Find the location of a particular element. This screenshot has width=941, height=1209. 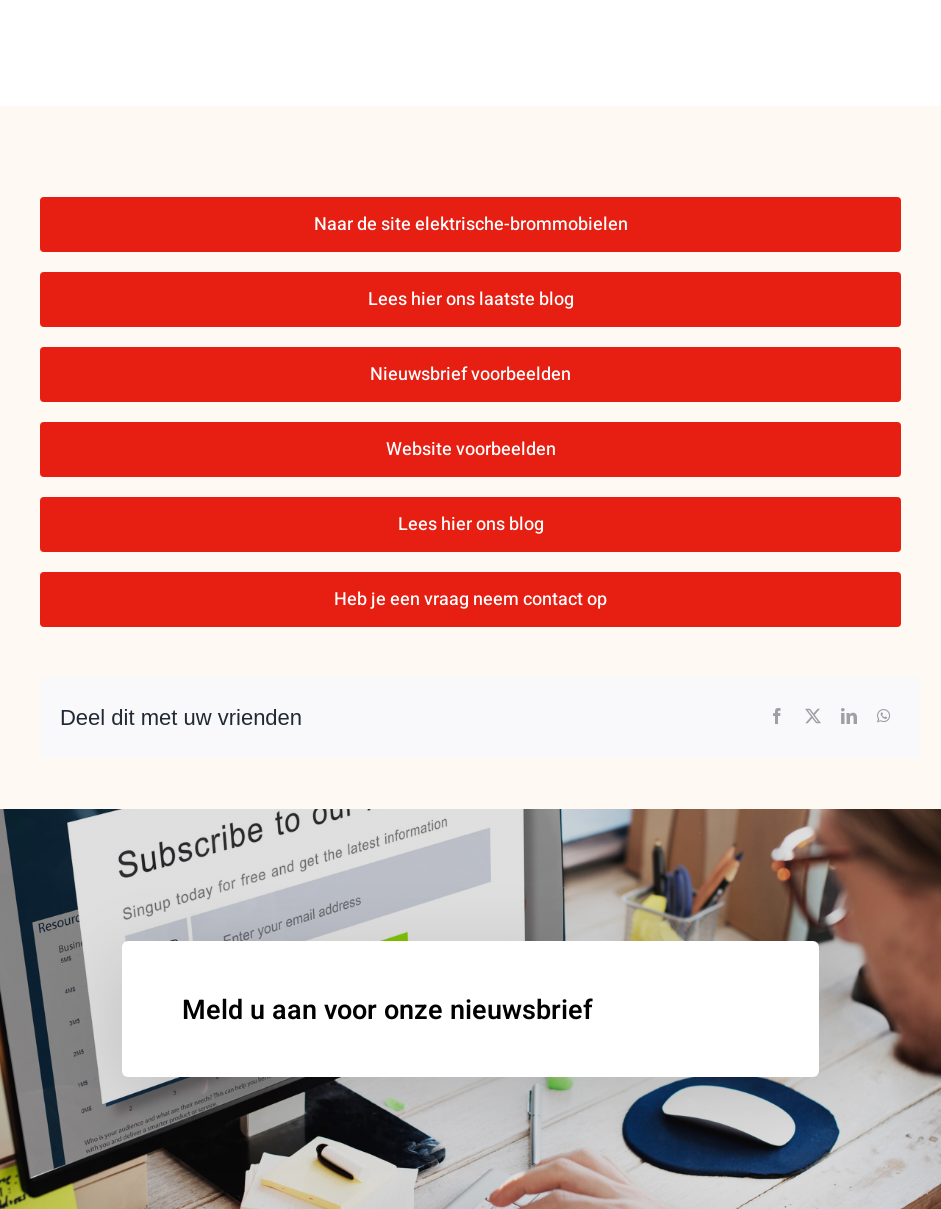

[Facebook] is located at coordinates (777, 717).